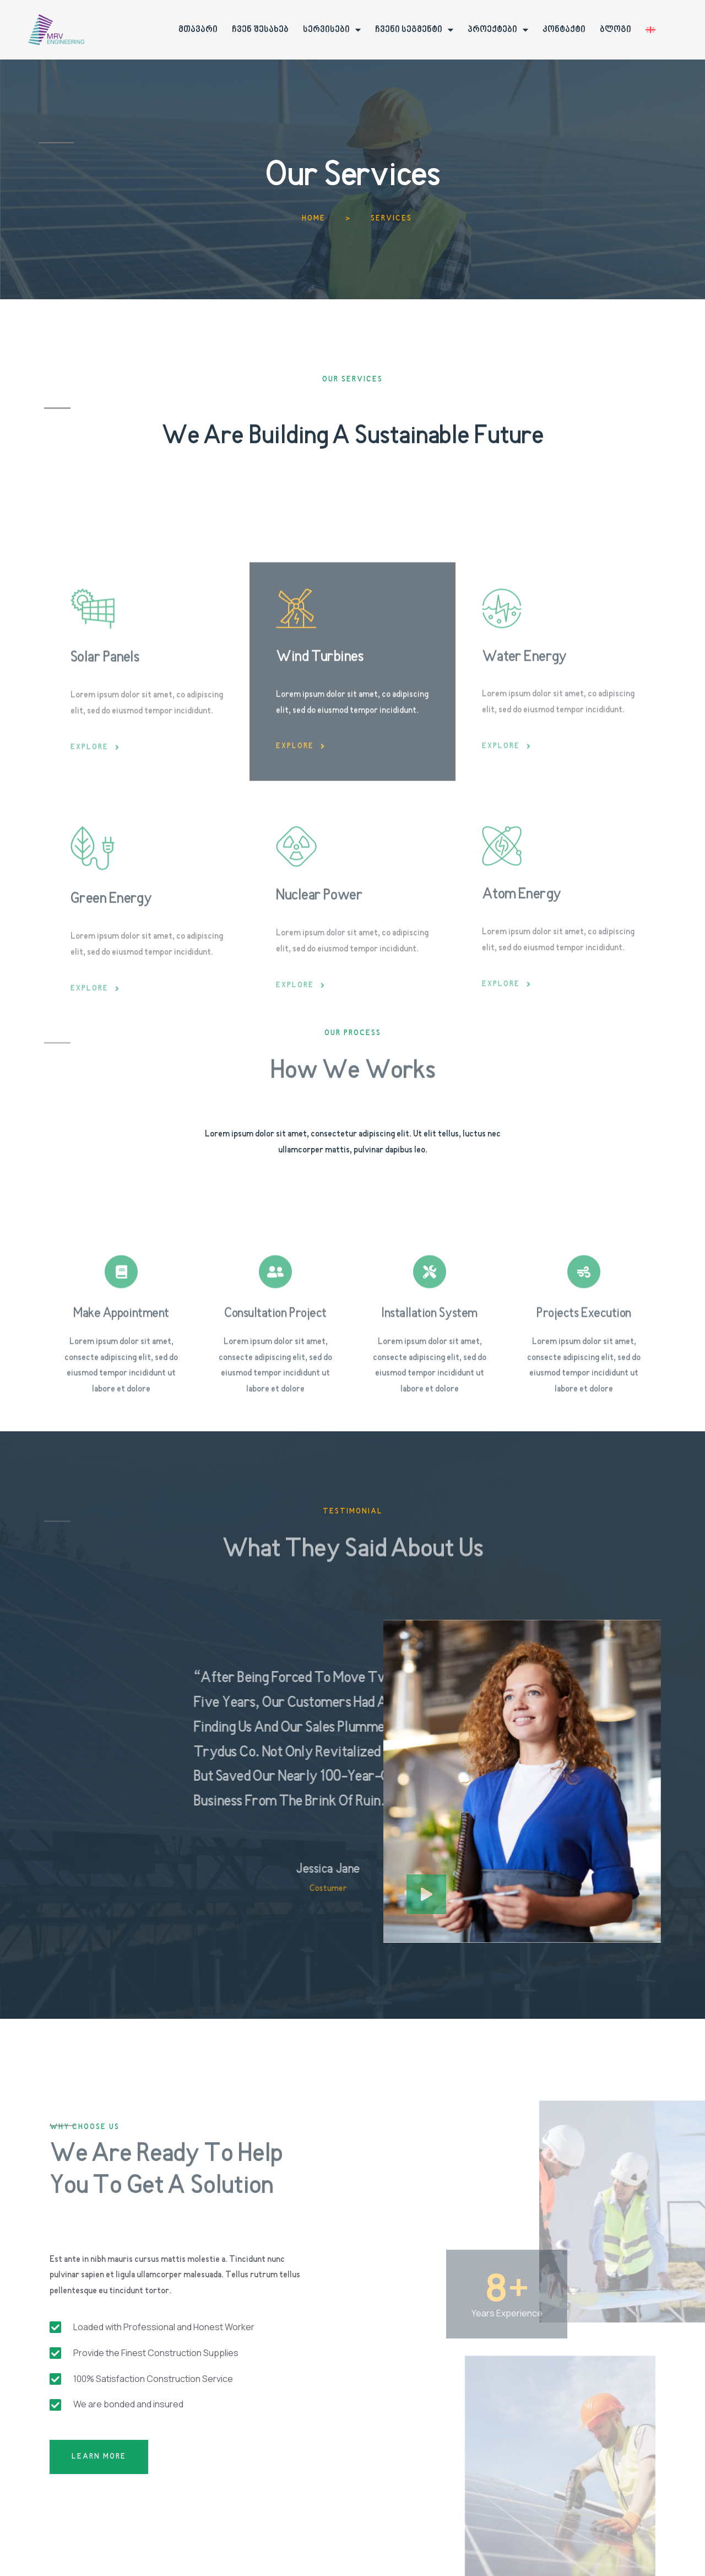 This screenshot has height=2576, width=705. I want to click on ჩვენი სეგმენტი, so click(414, 30).